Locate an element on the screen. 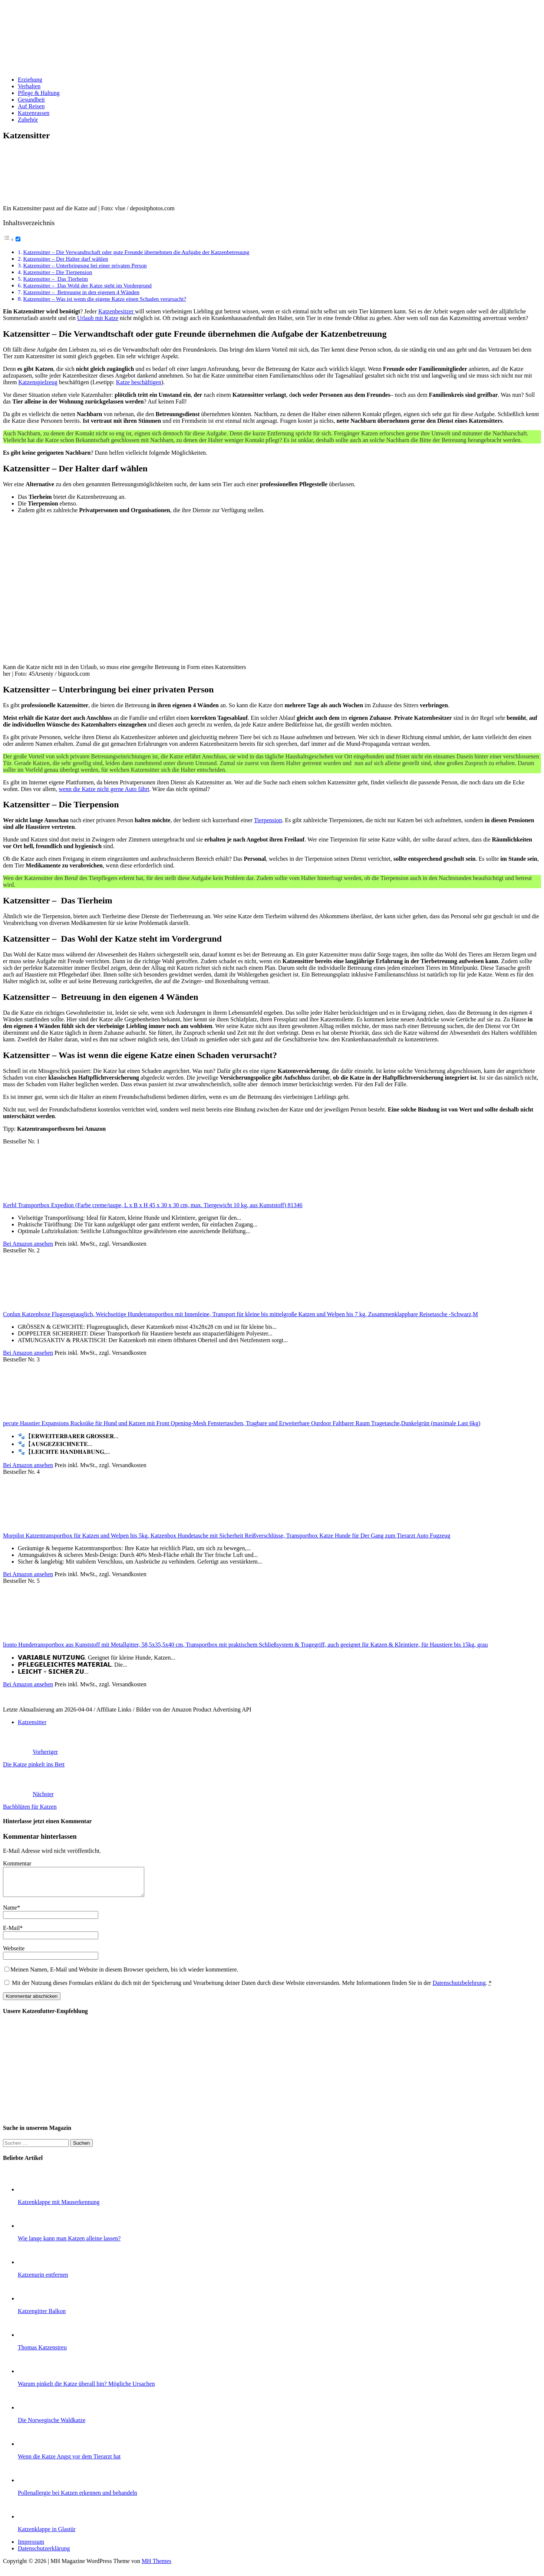 This screenshot has width=544, height=2576. Kommentar is located at coordinates (17, 1863).